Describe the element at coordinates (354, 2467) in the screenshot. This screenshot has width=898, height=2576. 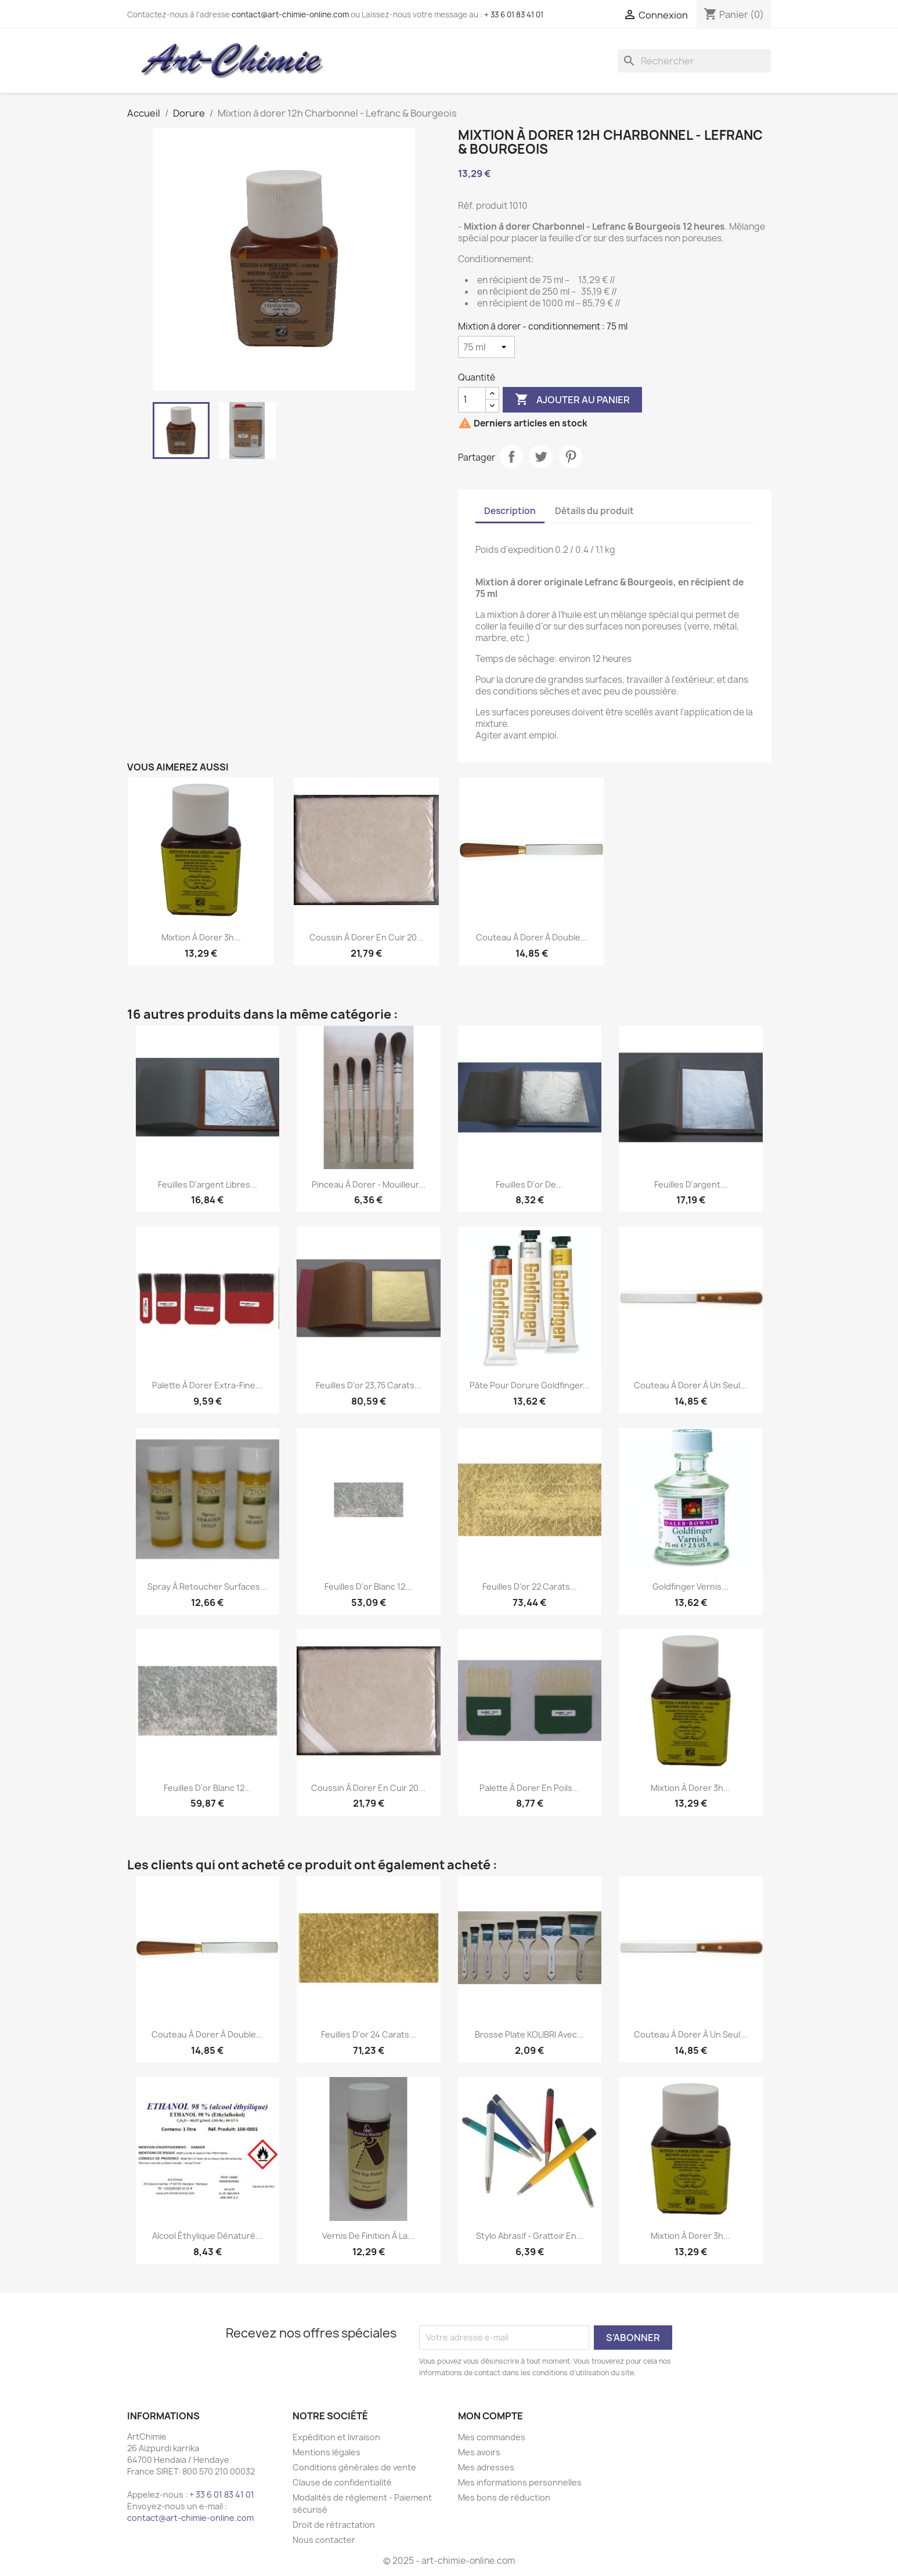
I see `Conditions générales de vente` at that location.